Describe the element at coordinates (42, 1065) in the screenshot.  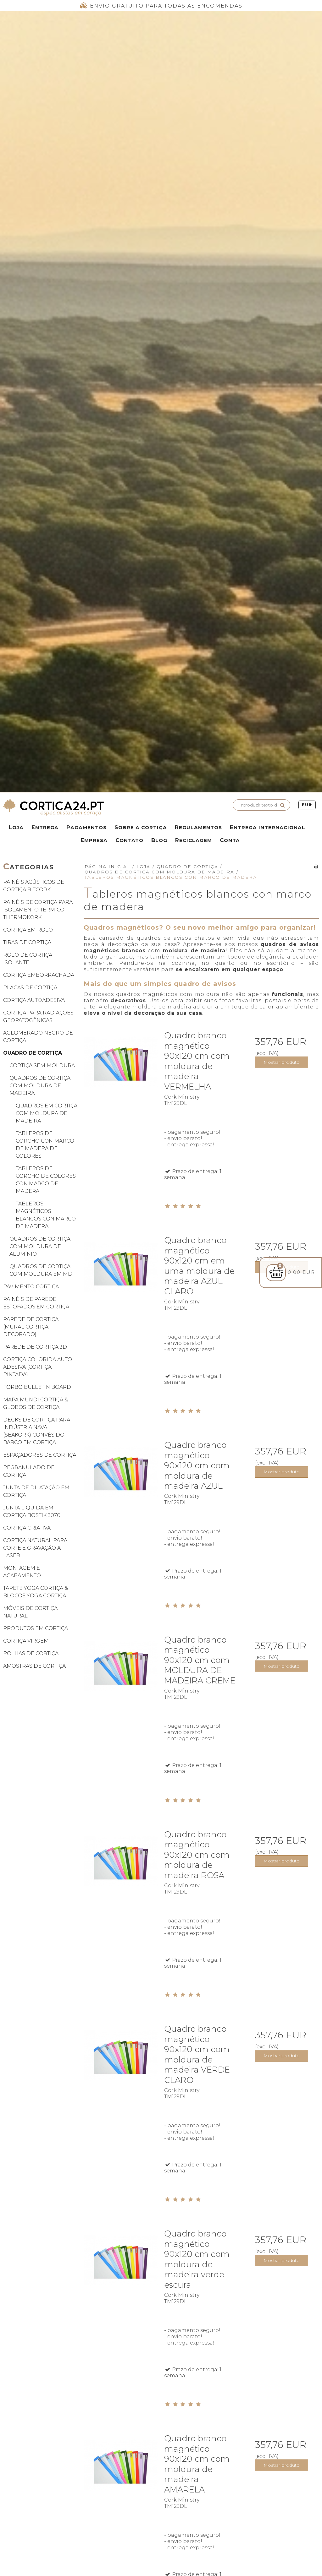
I see `Cortiça Sem Moldura` at that location.